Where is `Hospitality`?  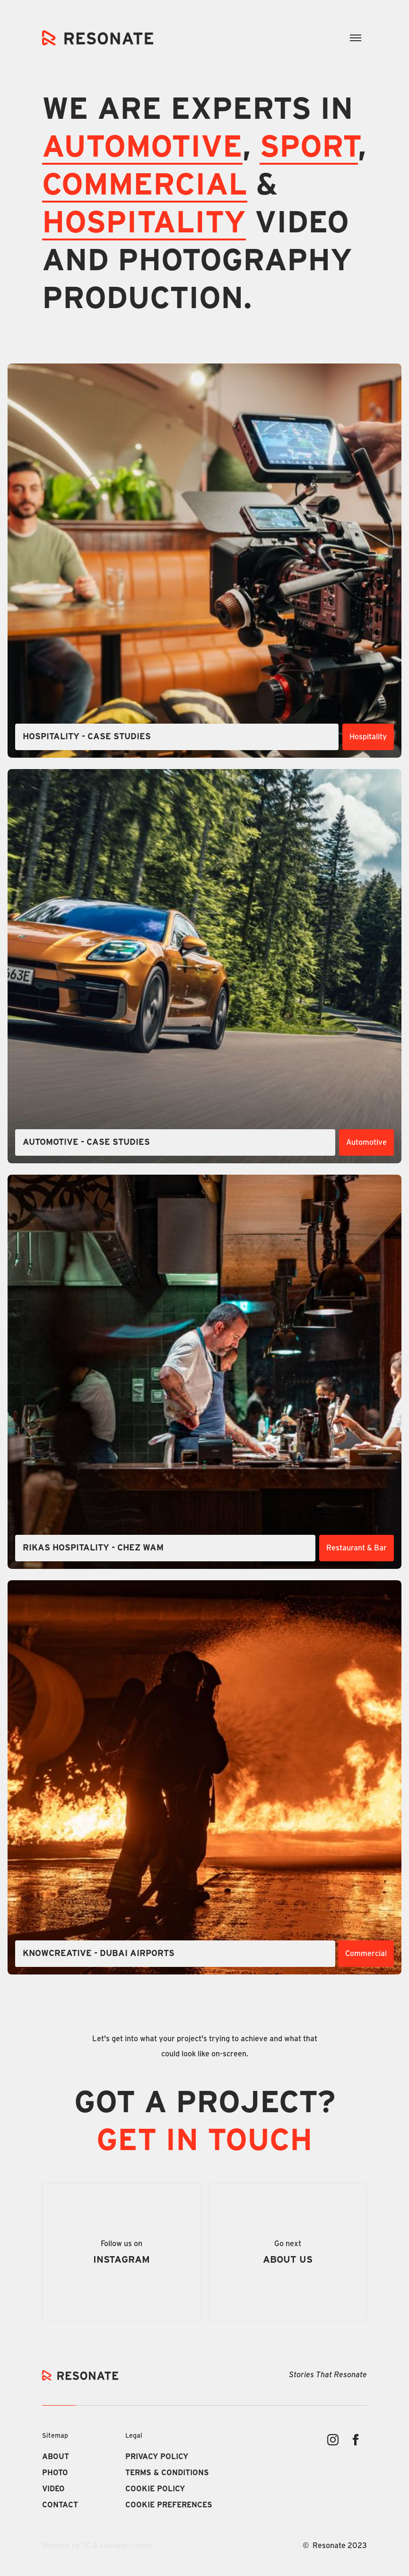
Hospitality is located at coordinates (144, 223).